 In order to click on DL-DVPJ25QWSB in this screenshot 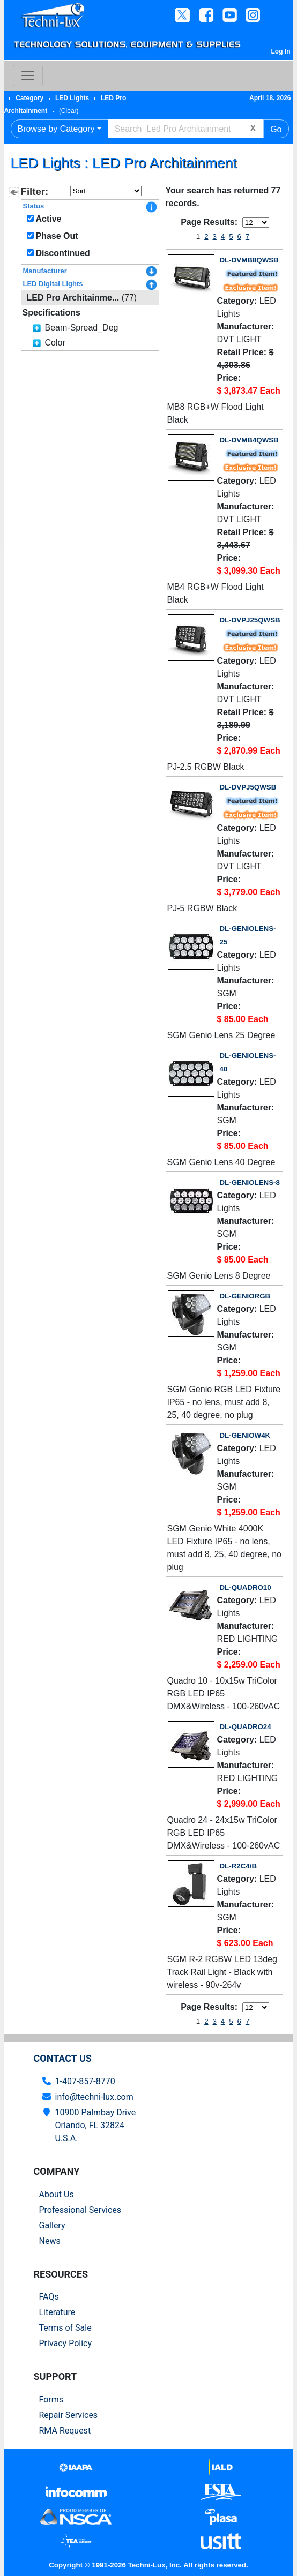, I will do `click(250, 620)`.